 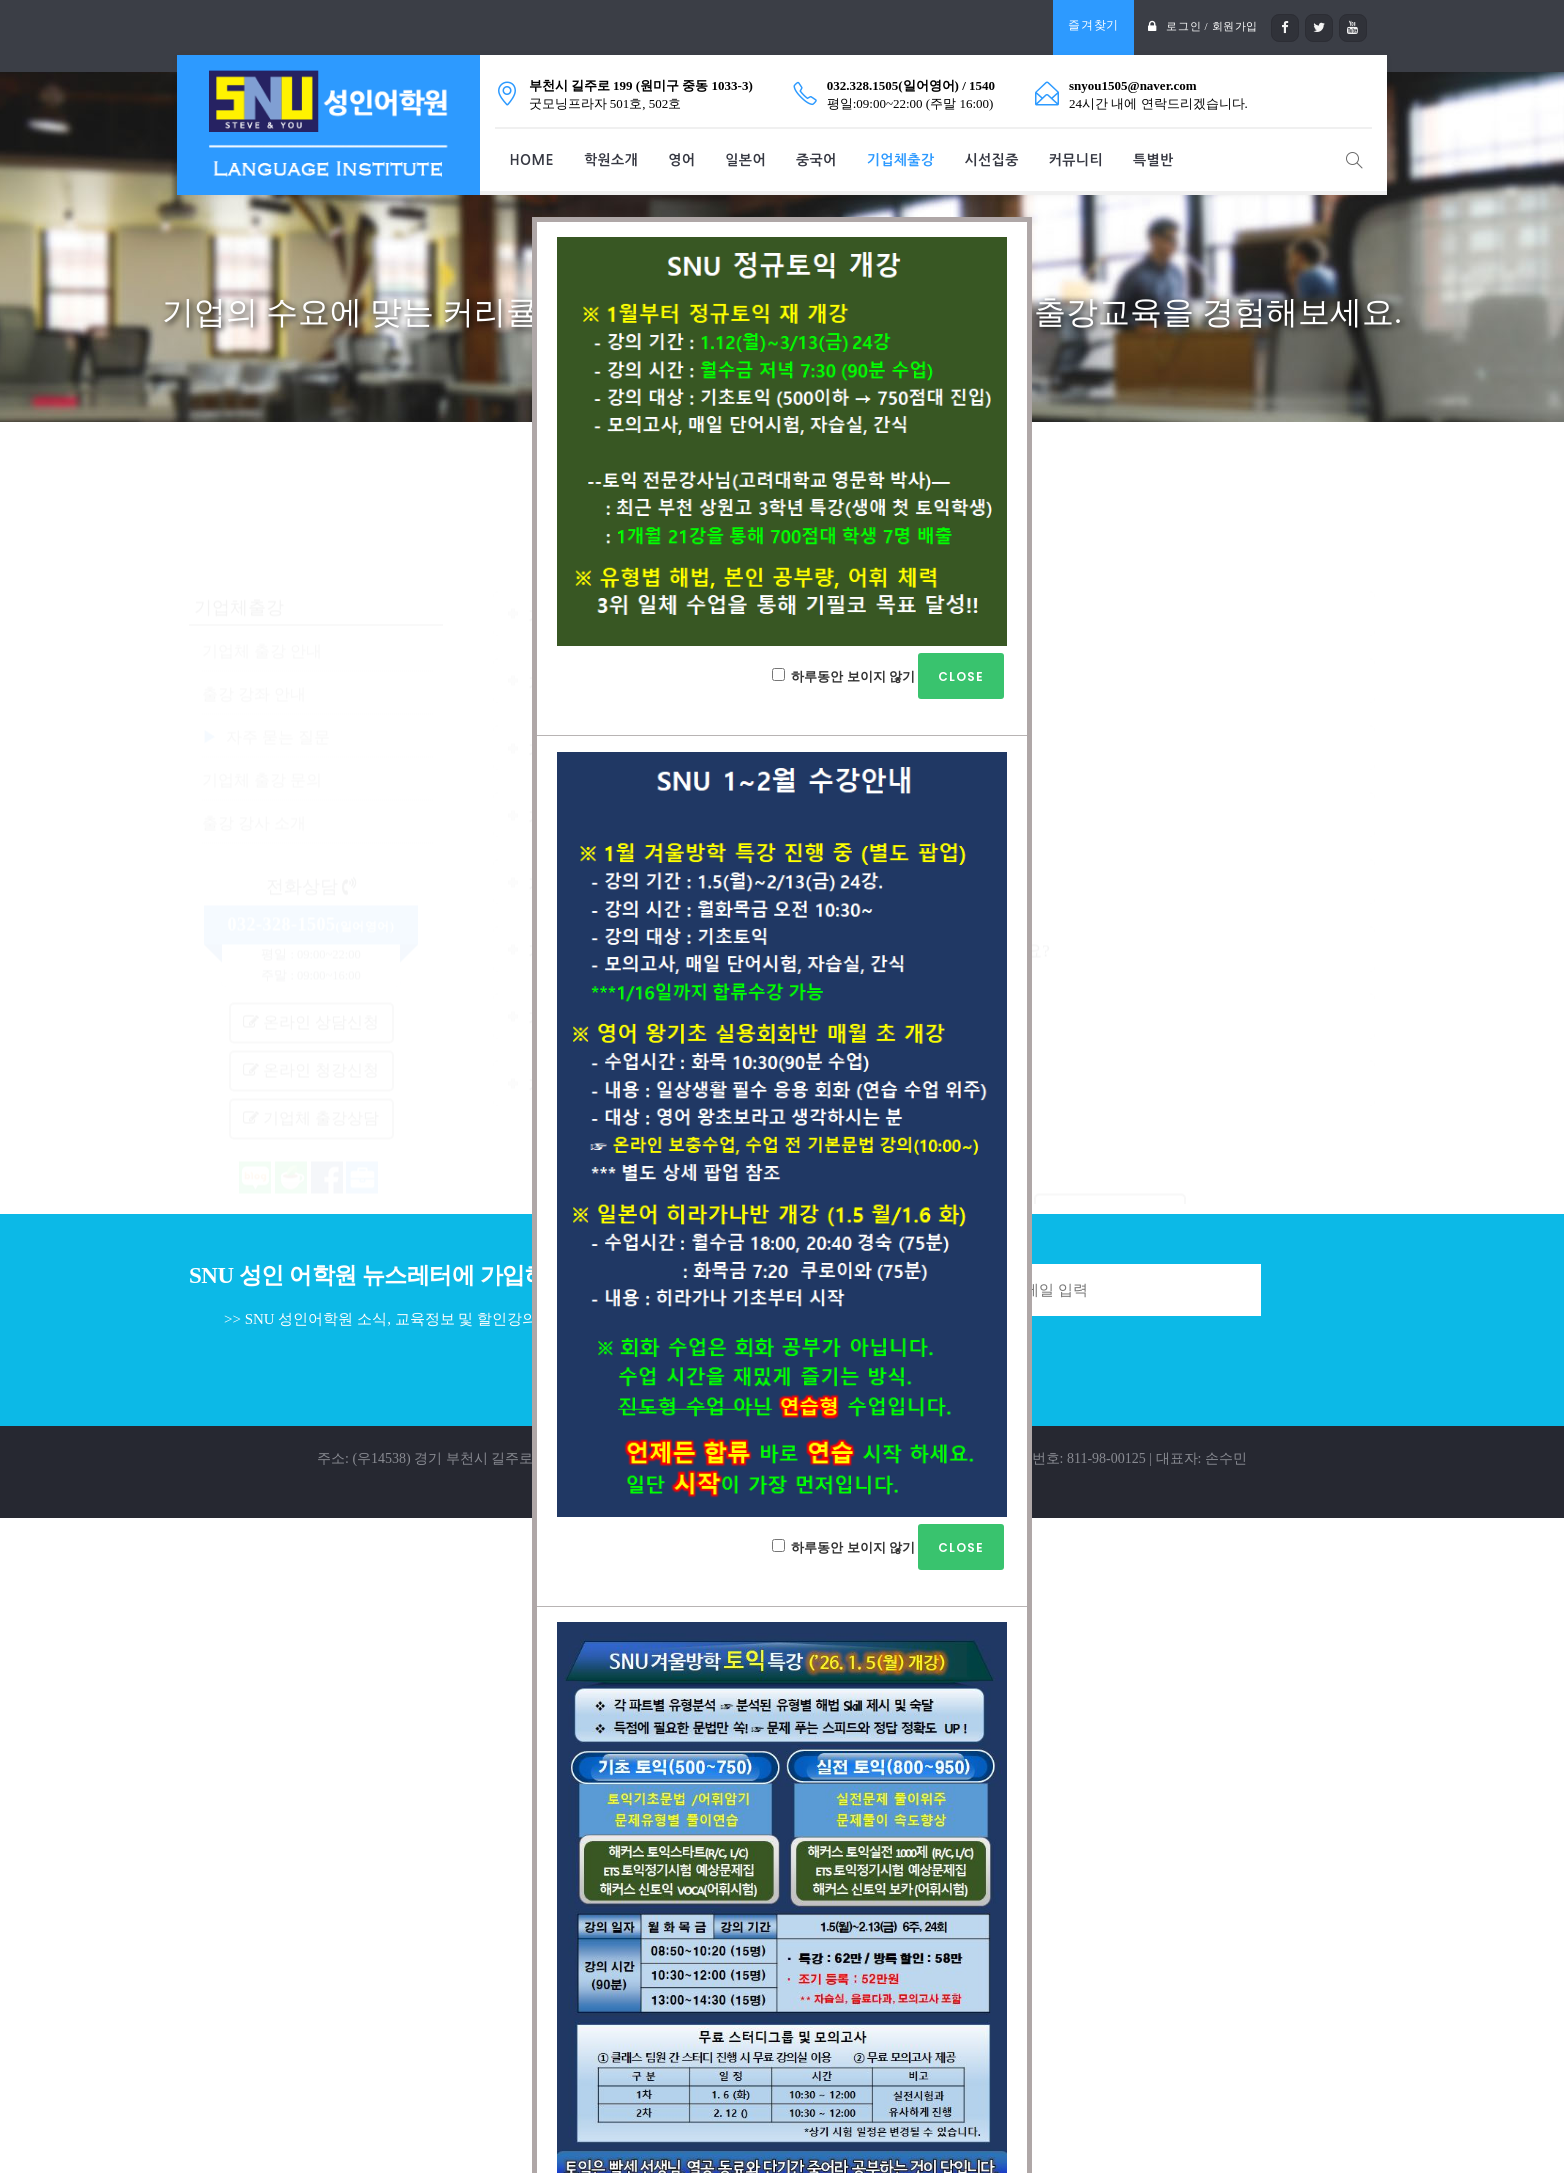 What do you see at coordinates (262, 675) in the screenshot?
I see `기업체 출강 문의` at bounding box center [262, 675].